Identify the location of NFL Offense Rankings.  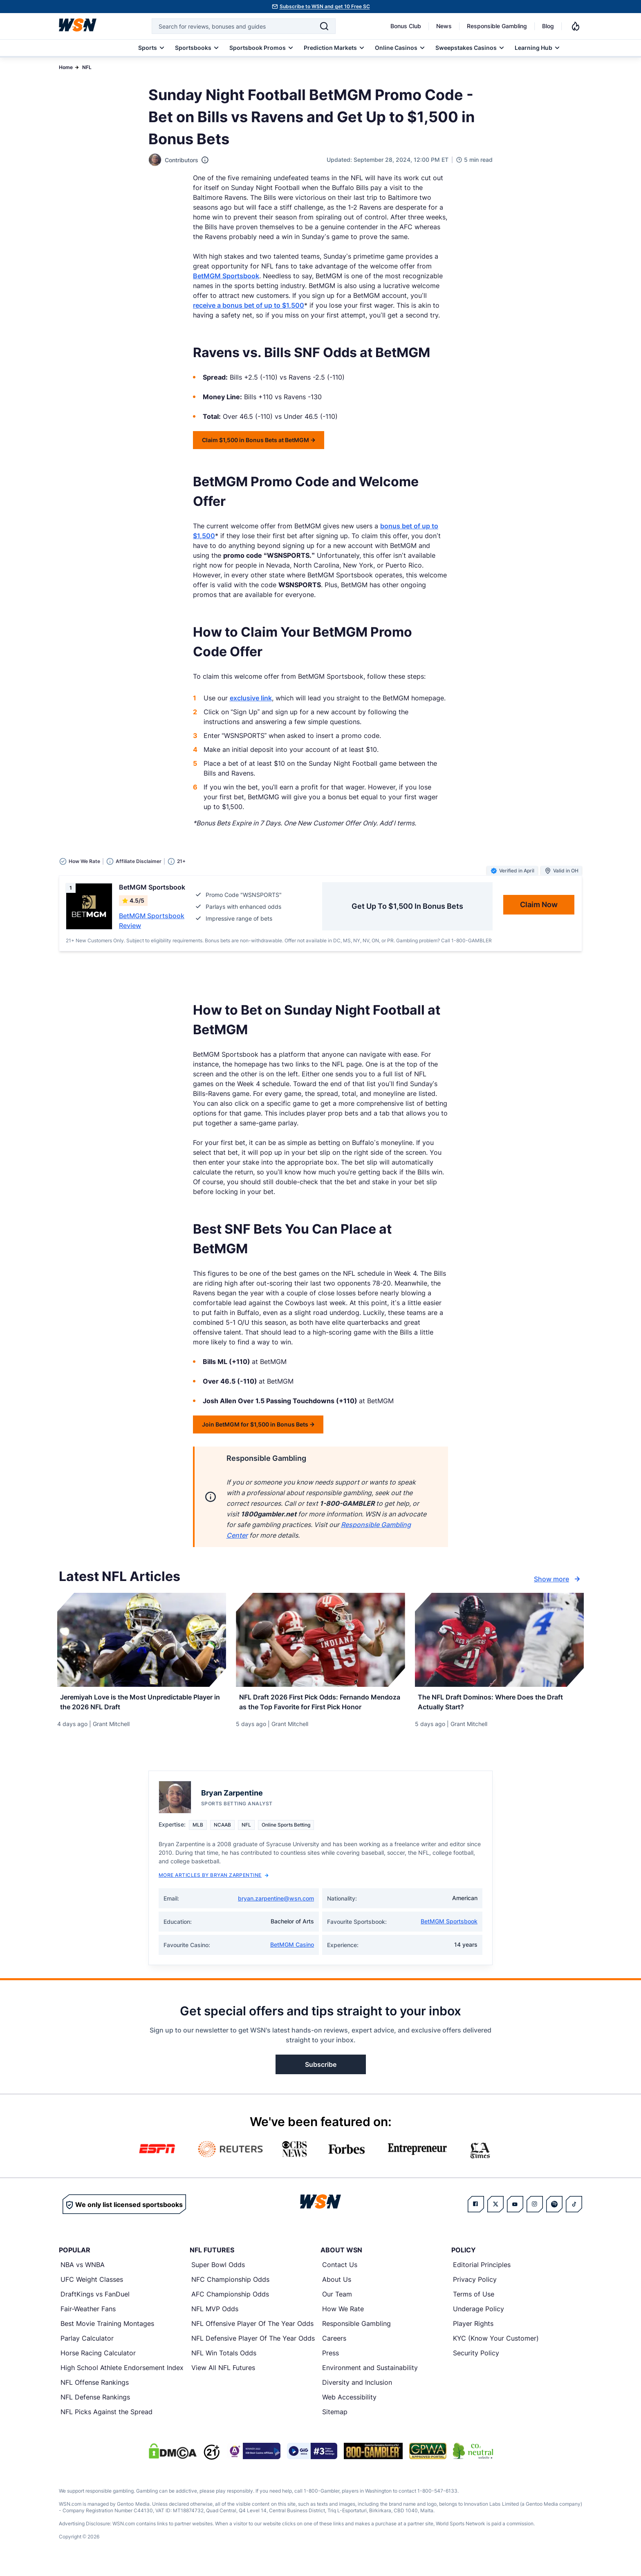
(95, 2392).